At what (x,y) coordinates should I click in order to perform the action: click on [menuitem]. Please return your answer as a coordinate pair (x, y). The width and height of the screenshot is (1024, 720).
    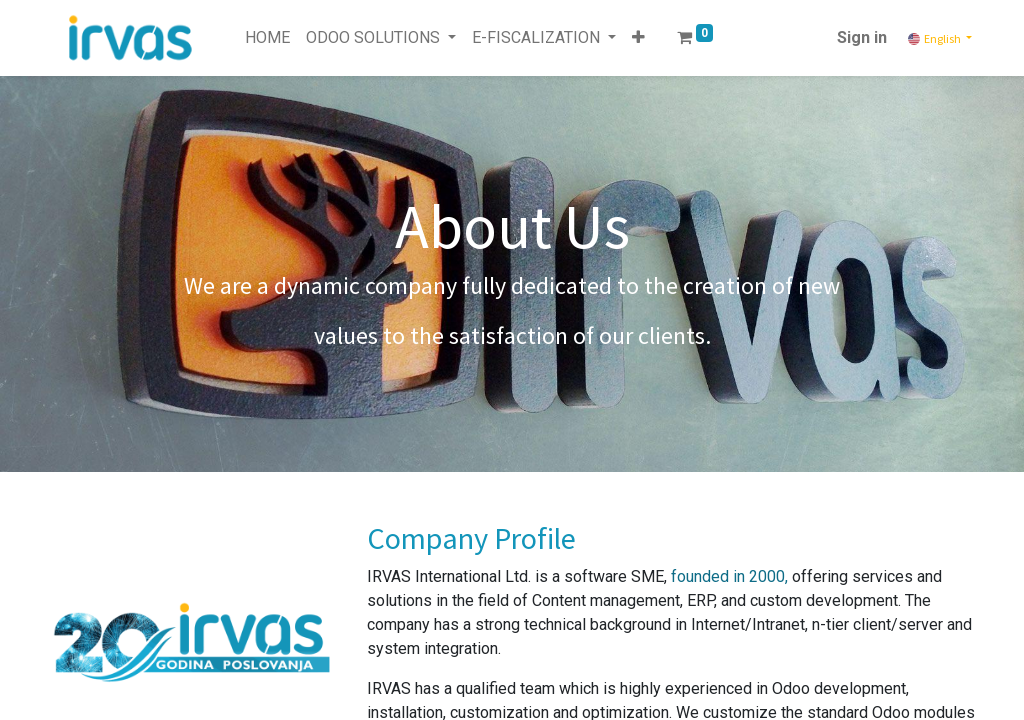
    Looking at the image, I should click on (267, 38).